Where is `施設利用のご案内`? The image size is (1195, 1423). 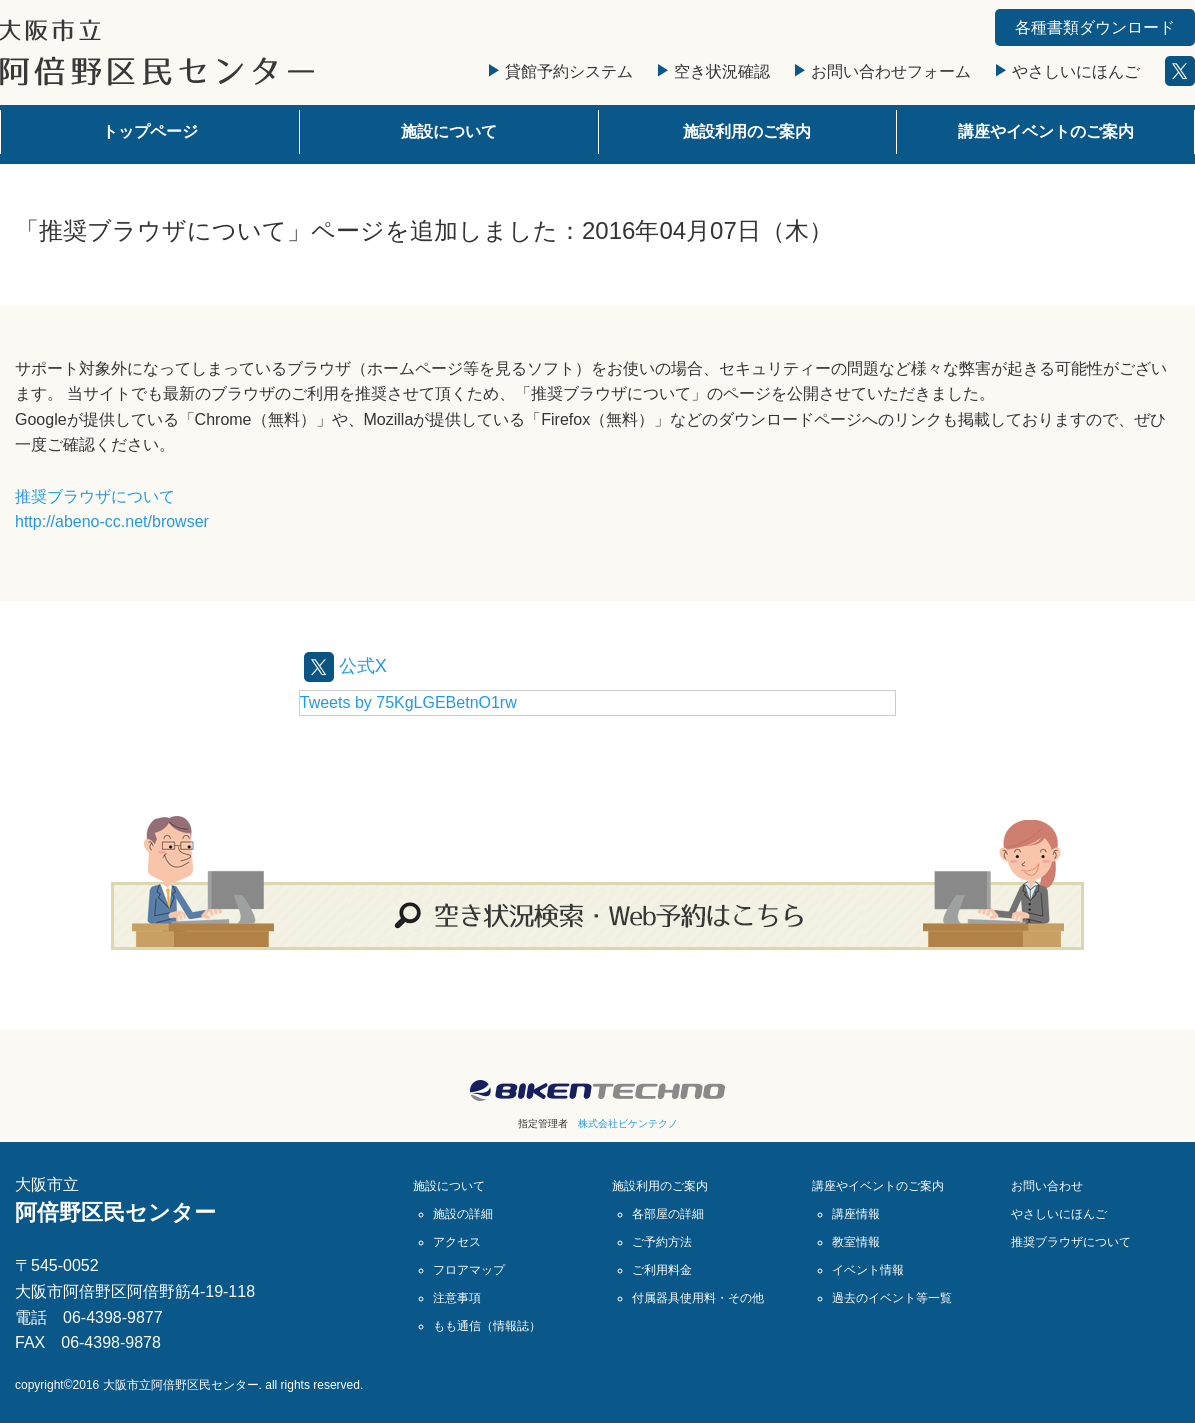 施設利用のご案内 is located at coordinates (747, 131).